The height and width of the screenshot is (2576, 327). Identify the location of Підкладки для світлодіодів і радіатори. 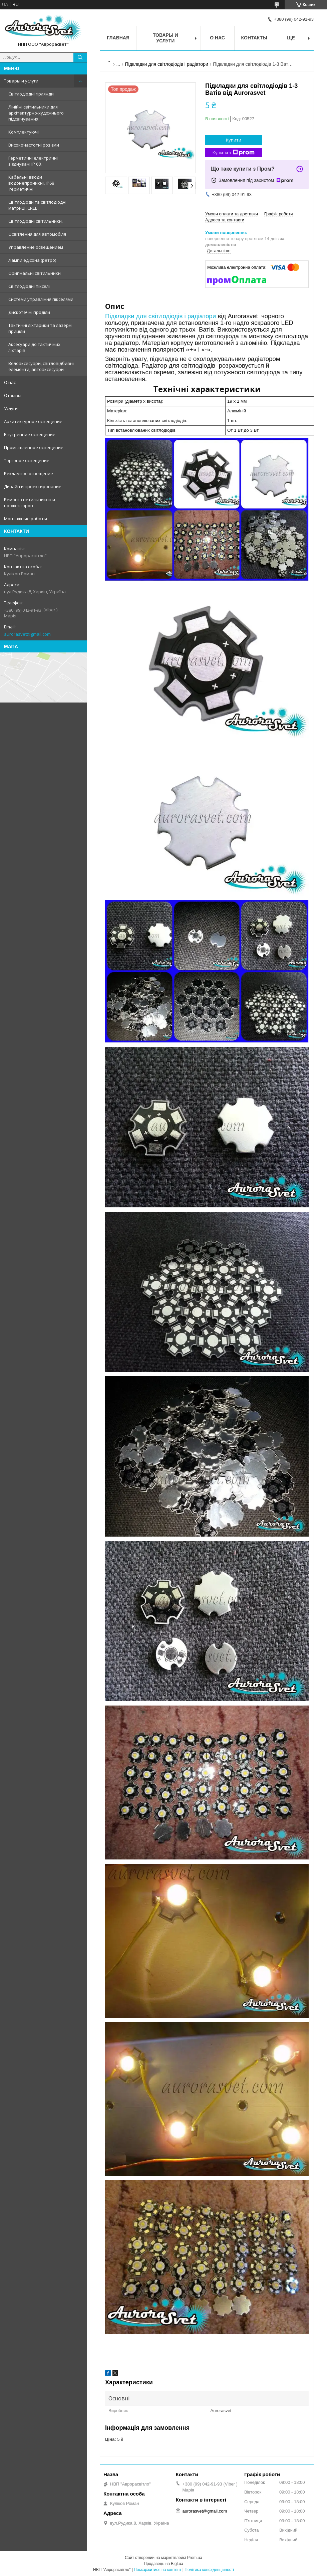
(166, 64).